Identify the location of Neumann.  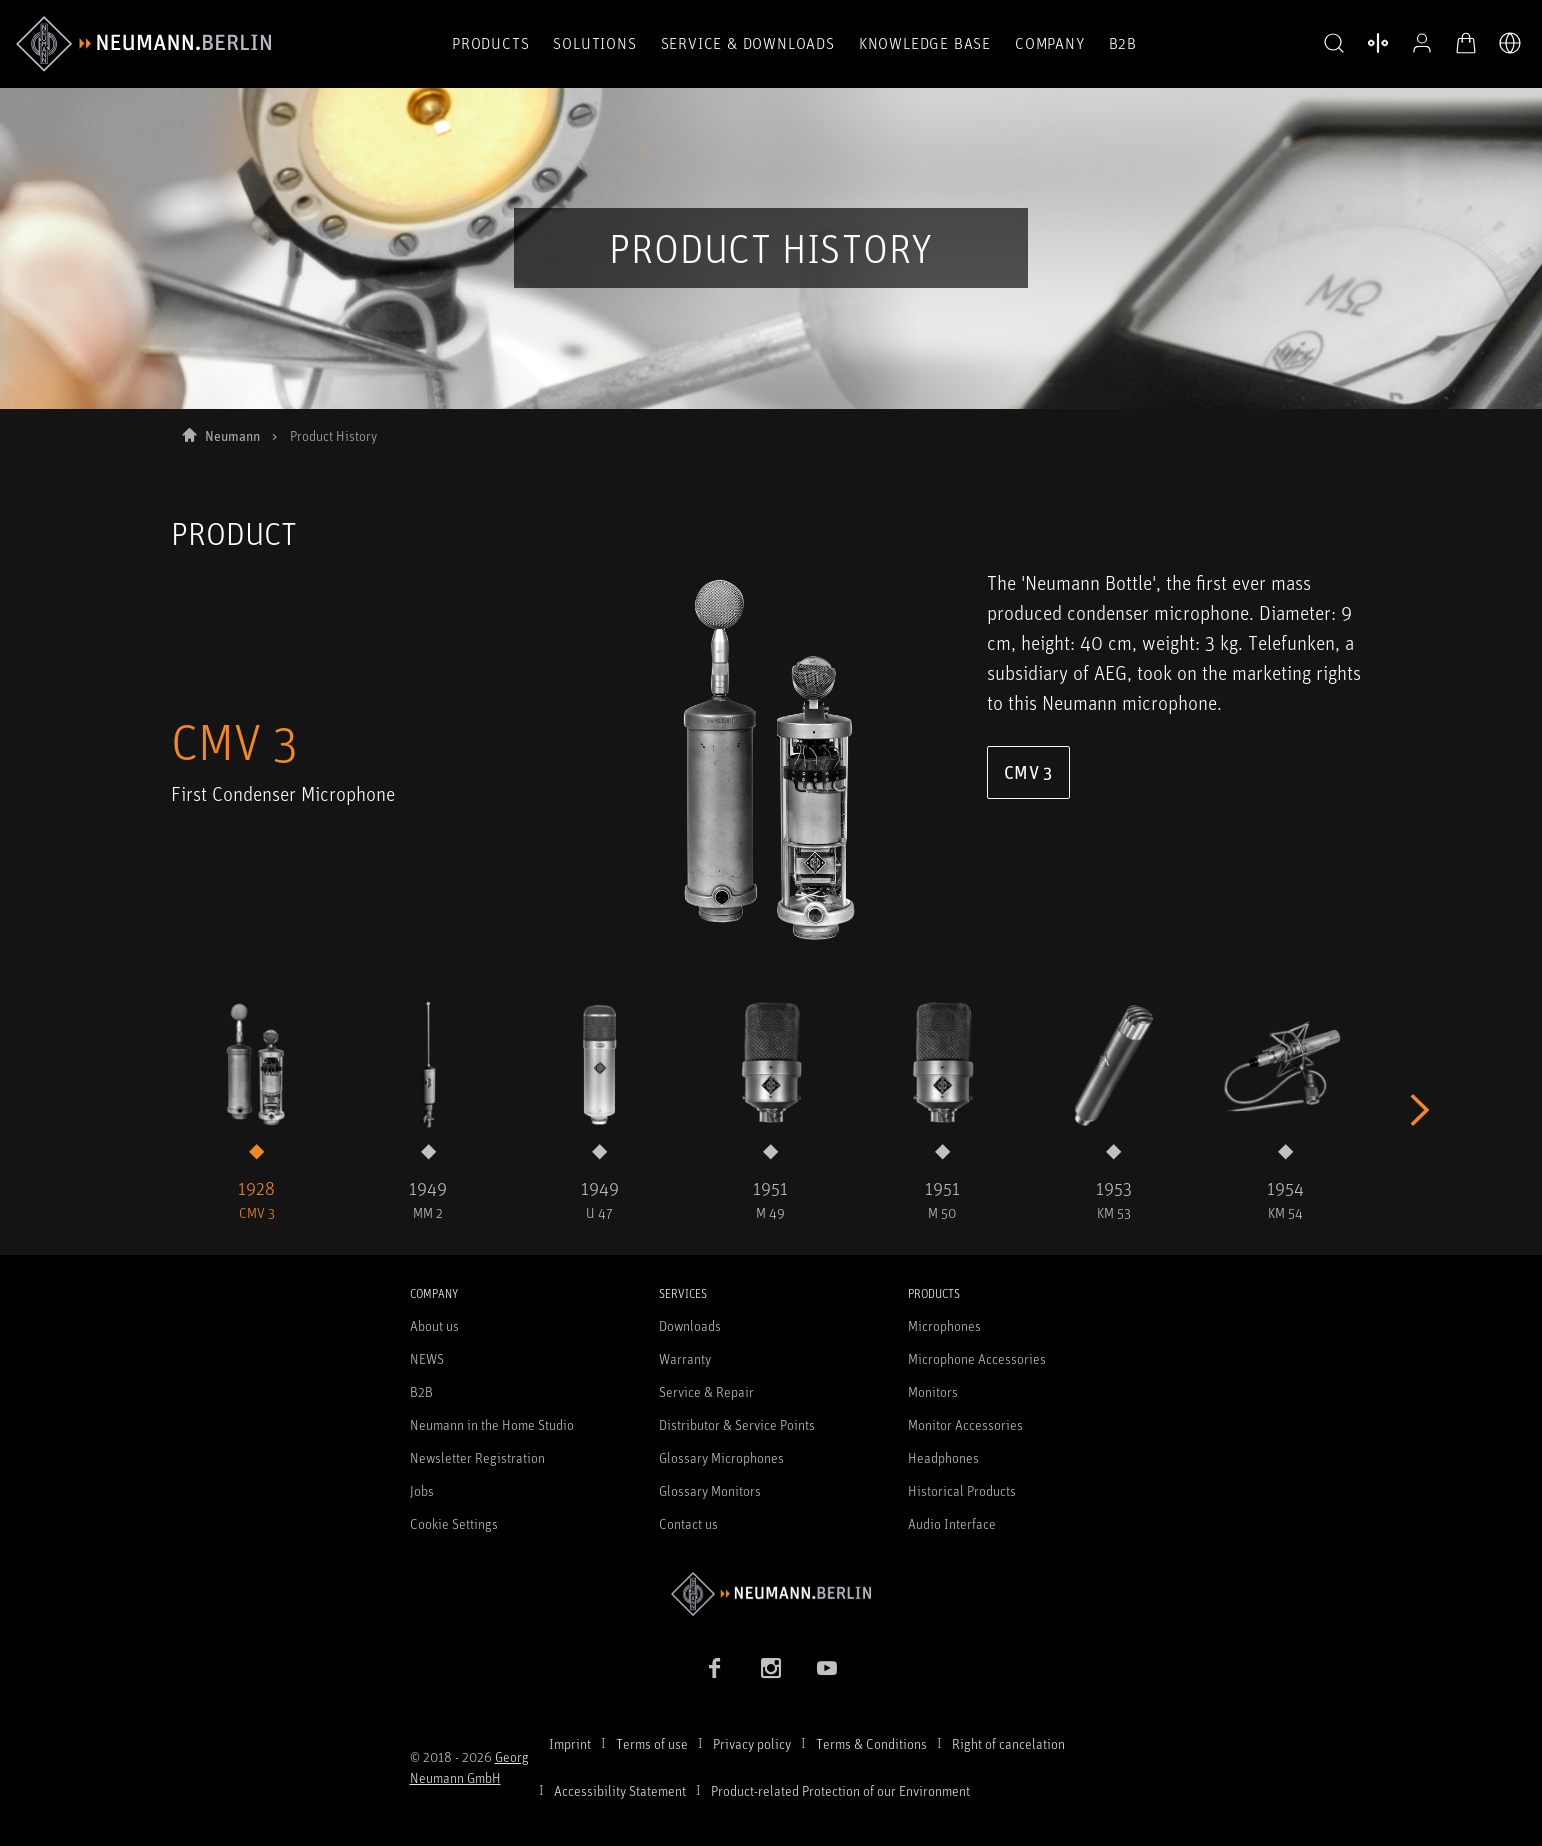
(232, 435).